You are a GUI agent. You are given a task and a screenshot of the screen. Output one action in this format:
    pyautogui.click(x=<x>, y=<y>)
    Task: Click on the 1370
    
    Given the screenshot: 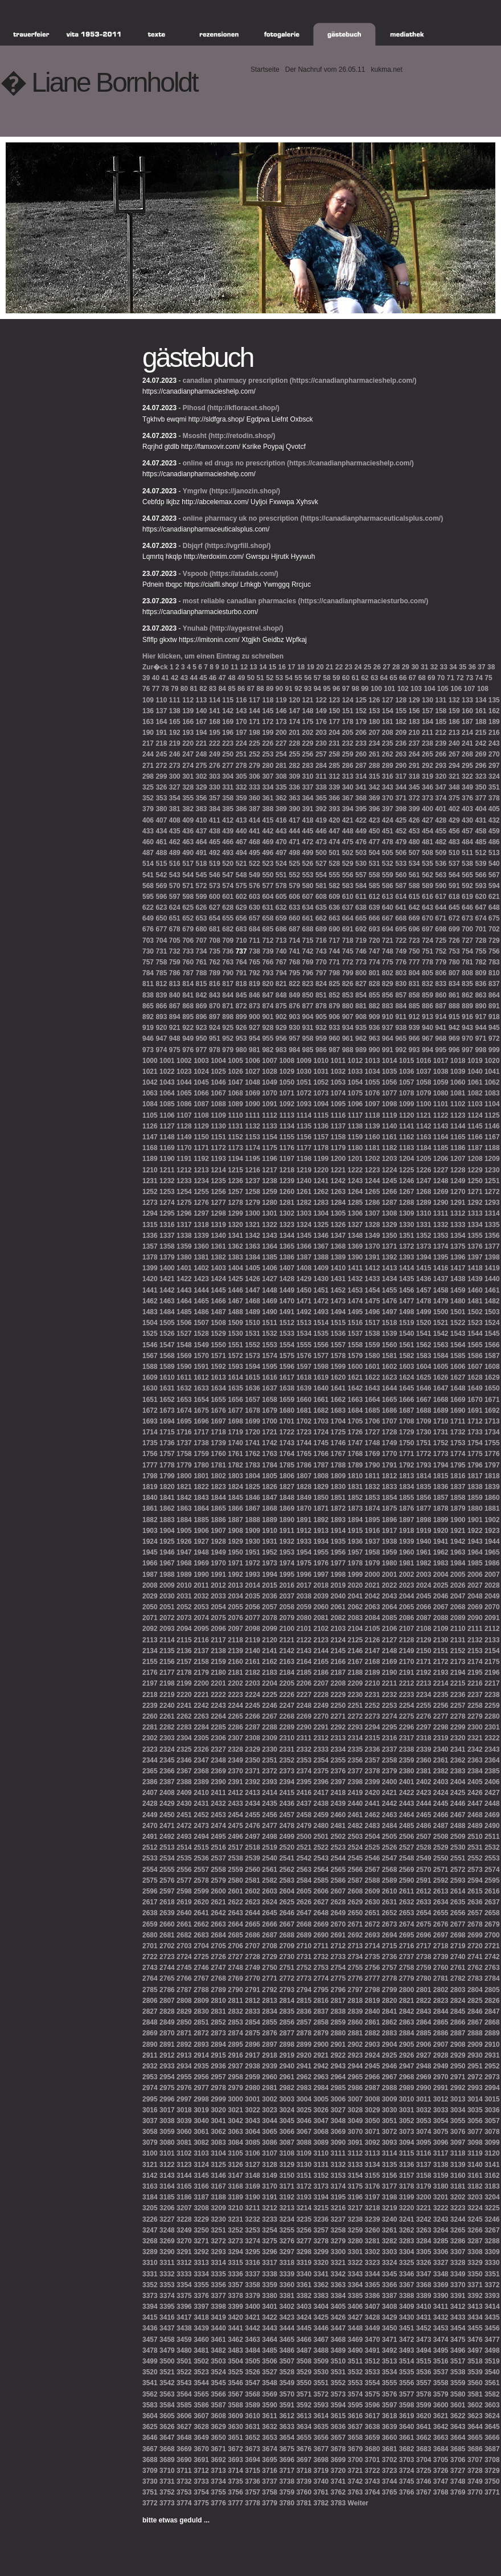 What is the action you would take?
    pyautogui.click(x=372, y=1246)
    